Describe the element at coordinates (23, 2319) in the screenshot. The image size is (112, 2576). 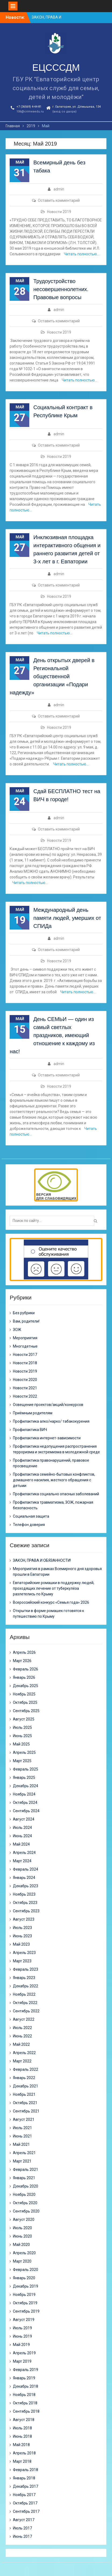
I see `Август 2019` at that location.